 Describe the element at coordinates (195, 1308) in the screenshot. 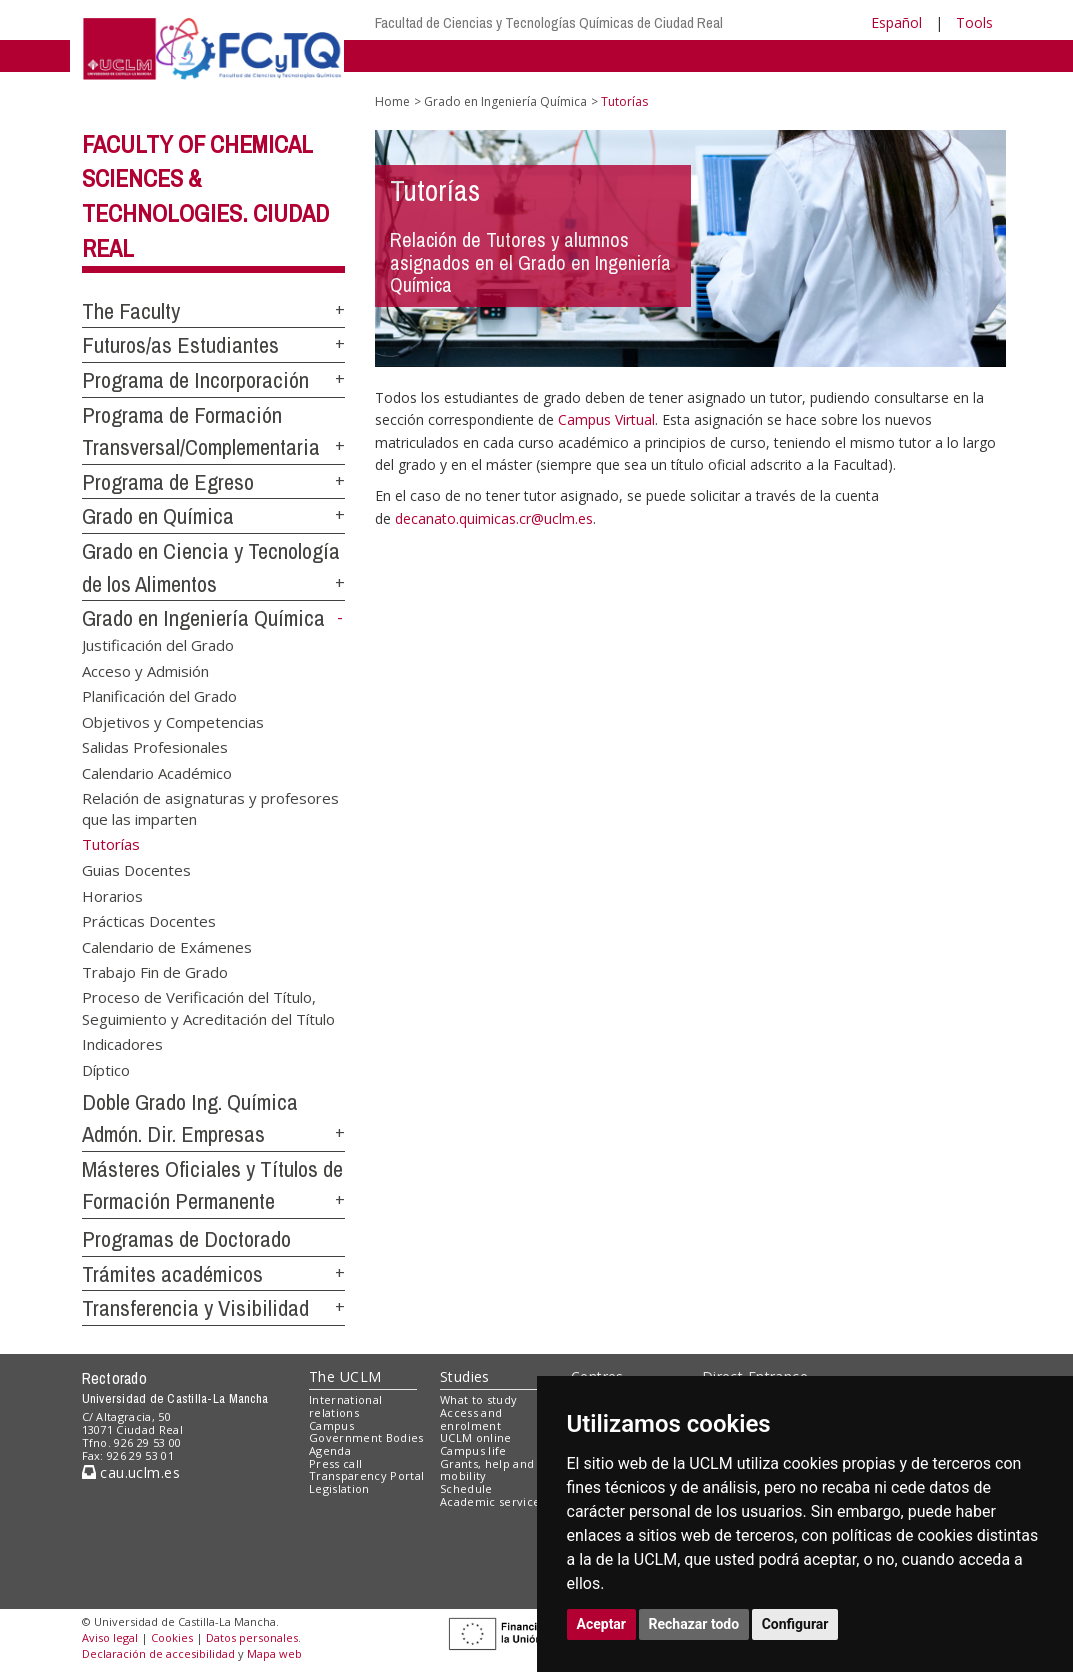

I see `Transferencia y Visibilidad` at that location.